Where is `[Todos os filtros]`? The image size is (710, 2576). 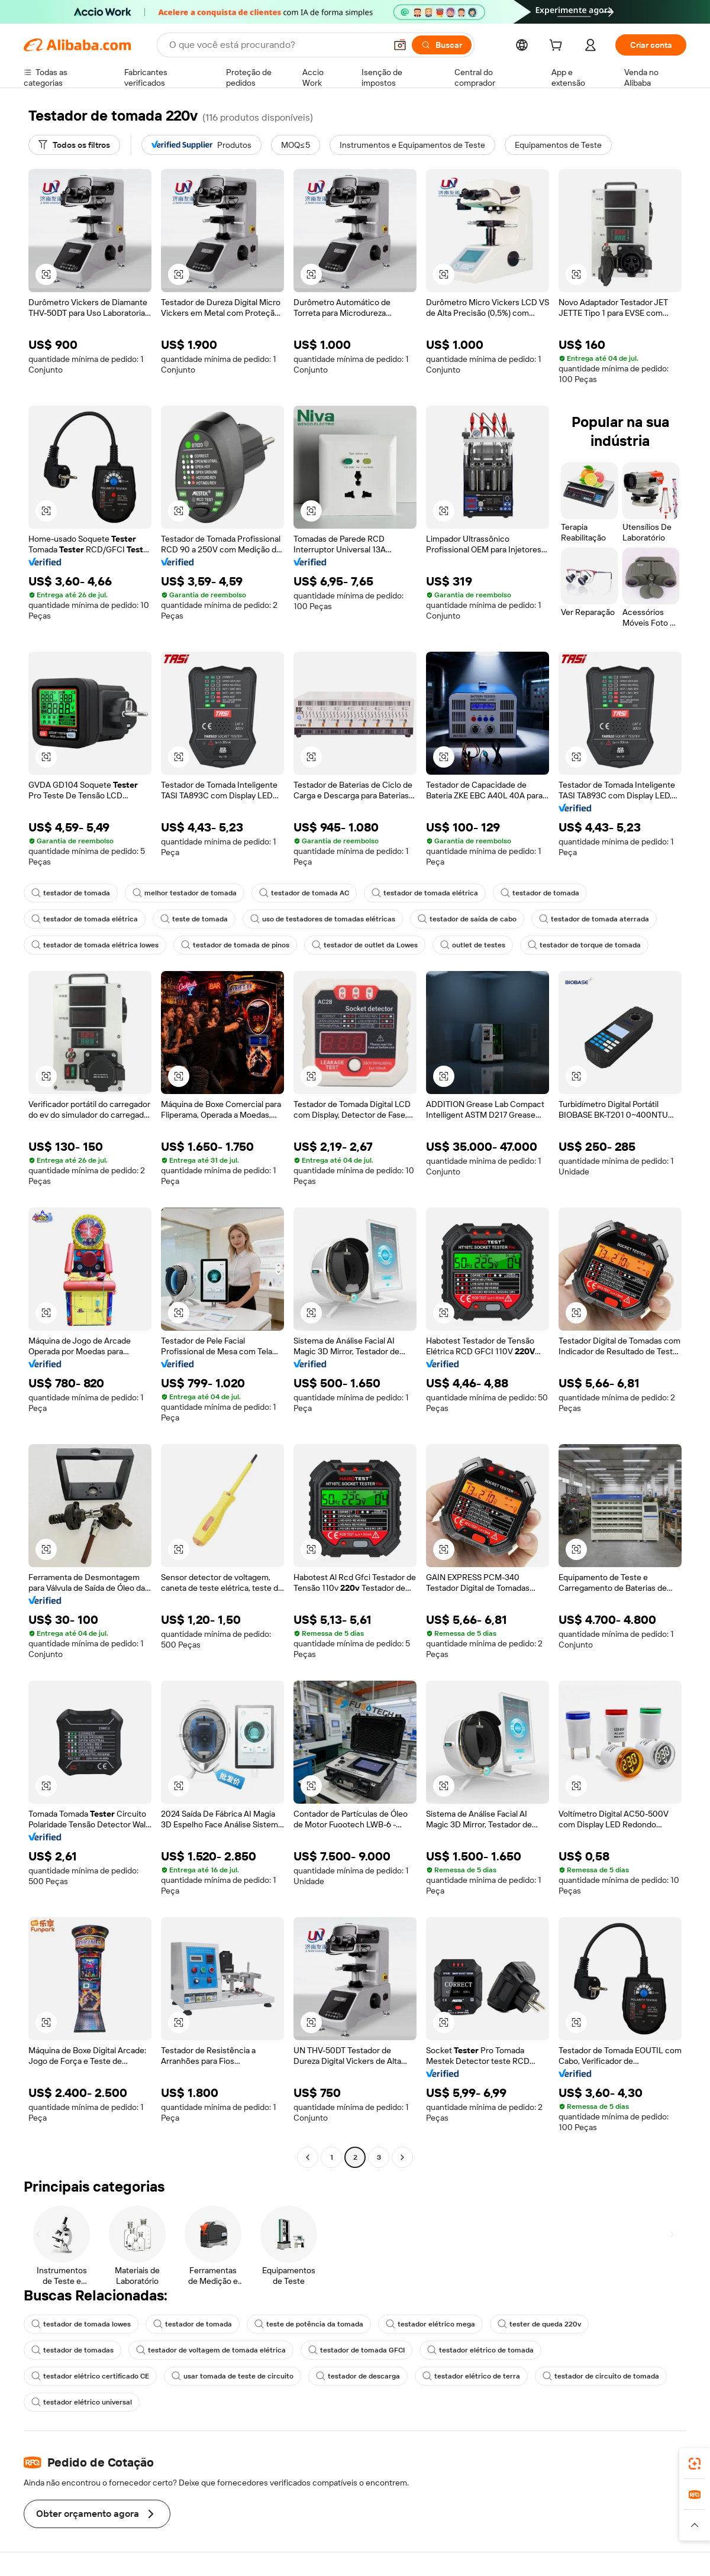 [Todos os filtros] is located at coordinates (74, 145).